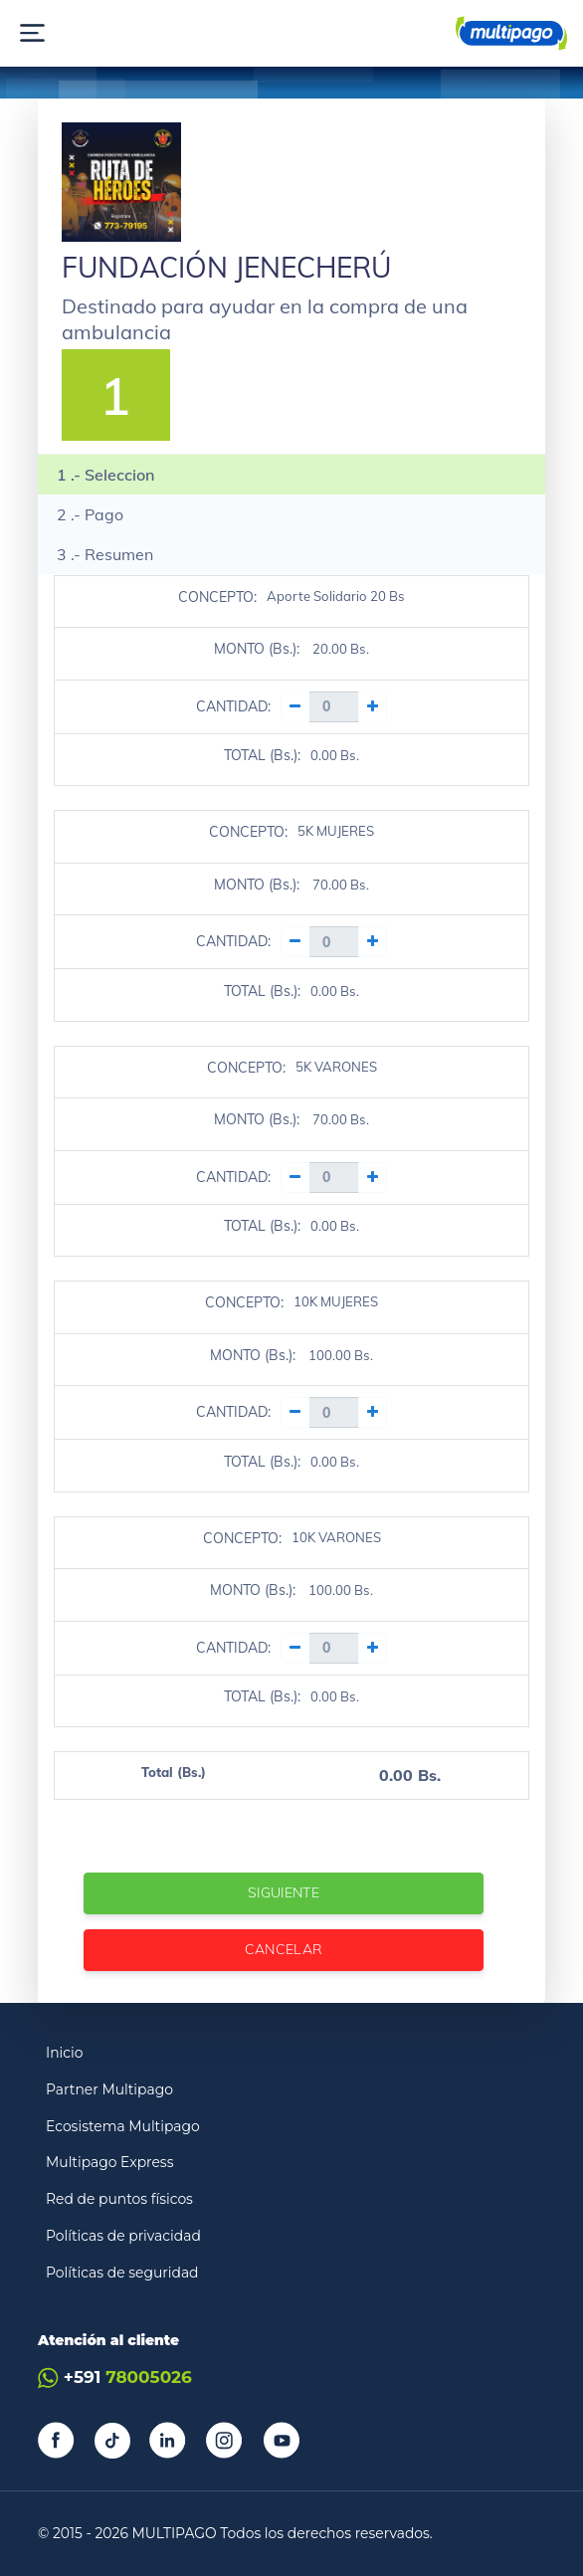 The height and width of the screenshot is (2576, 583). I want to click on TOTAL (Bs.):, so click(262, 755).